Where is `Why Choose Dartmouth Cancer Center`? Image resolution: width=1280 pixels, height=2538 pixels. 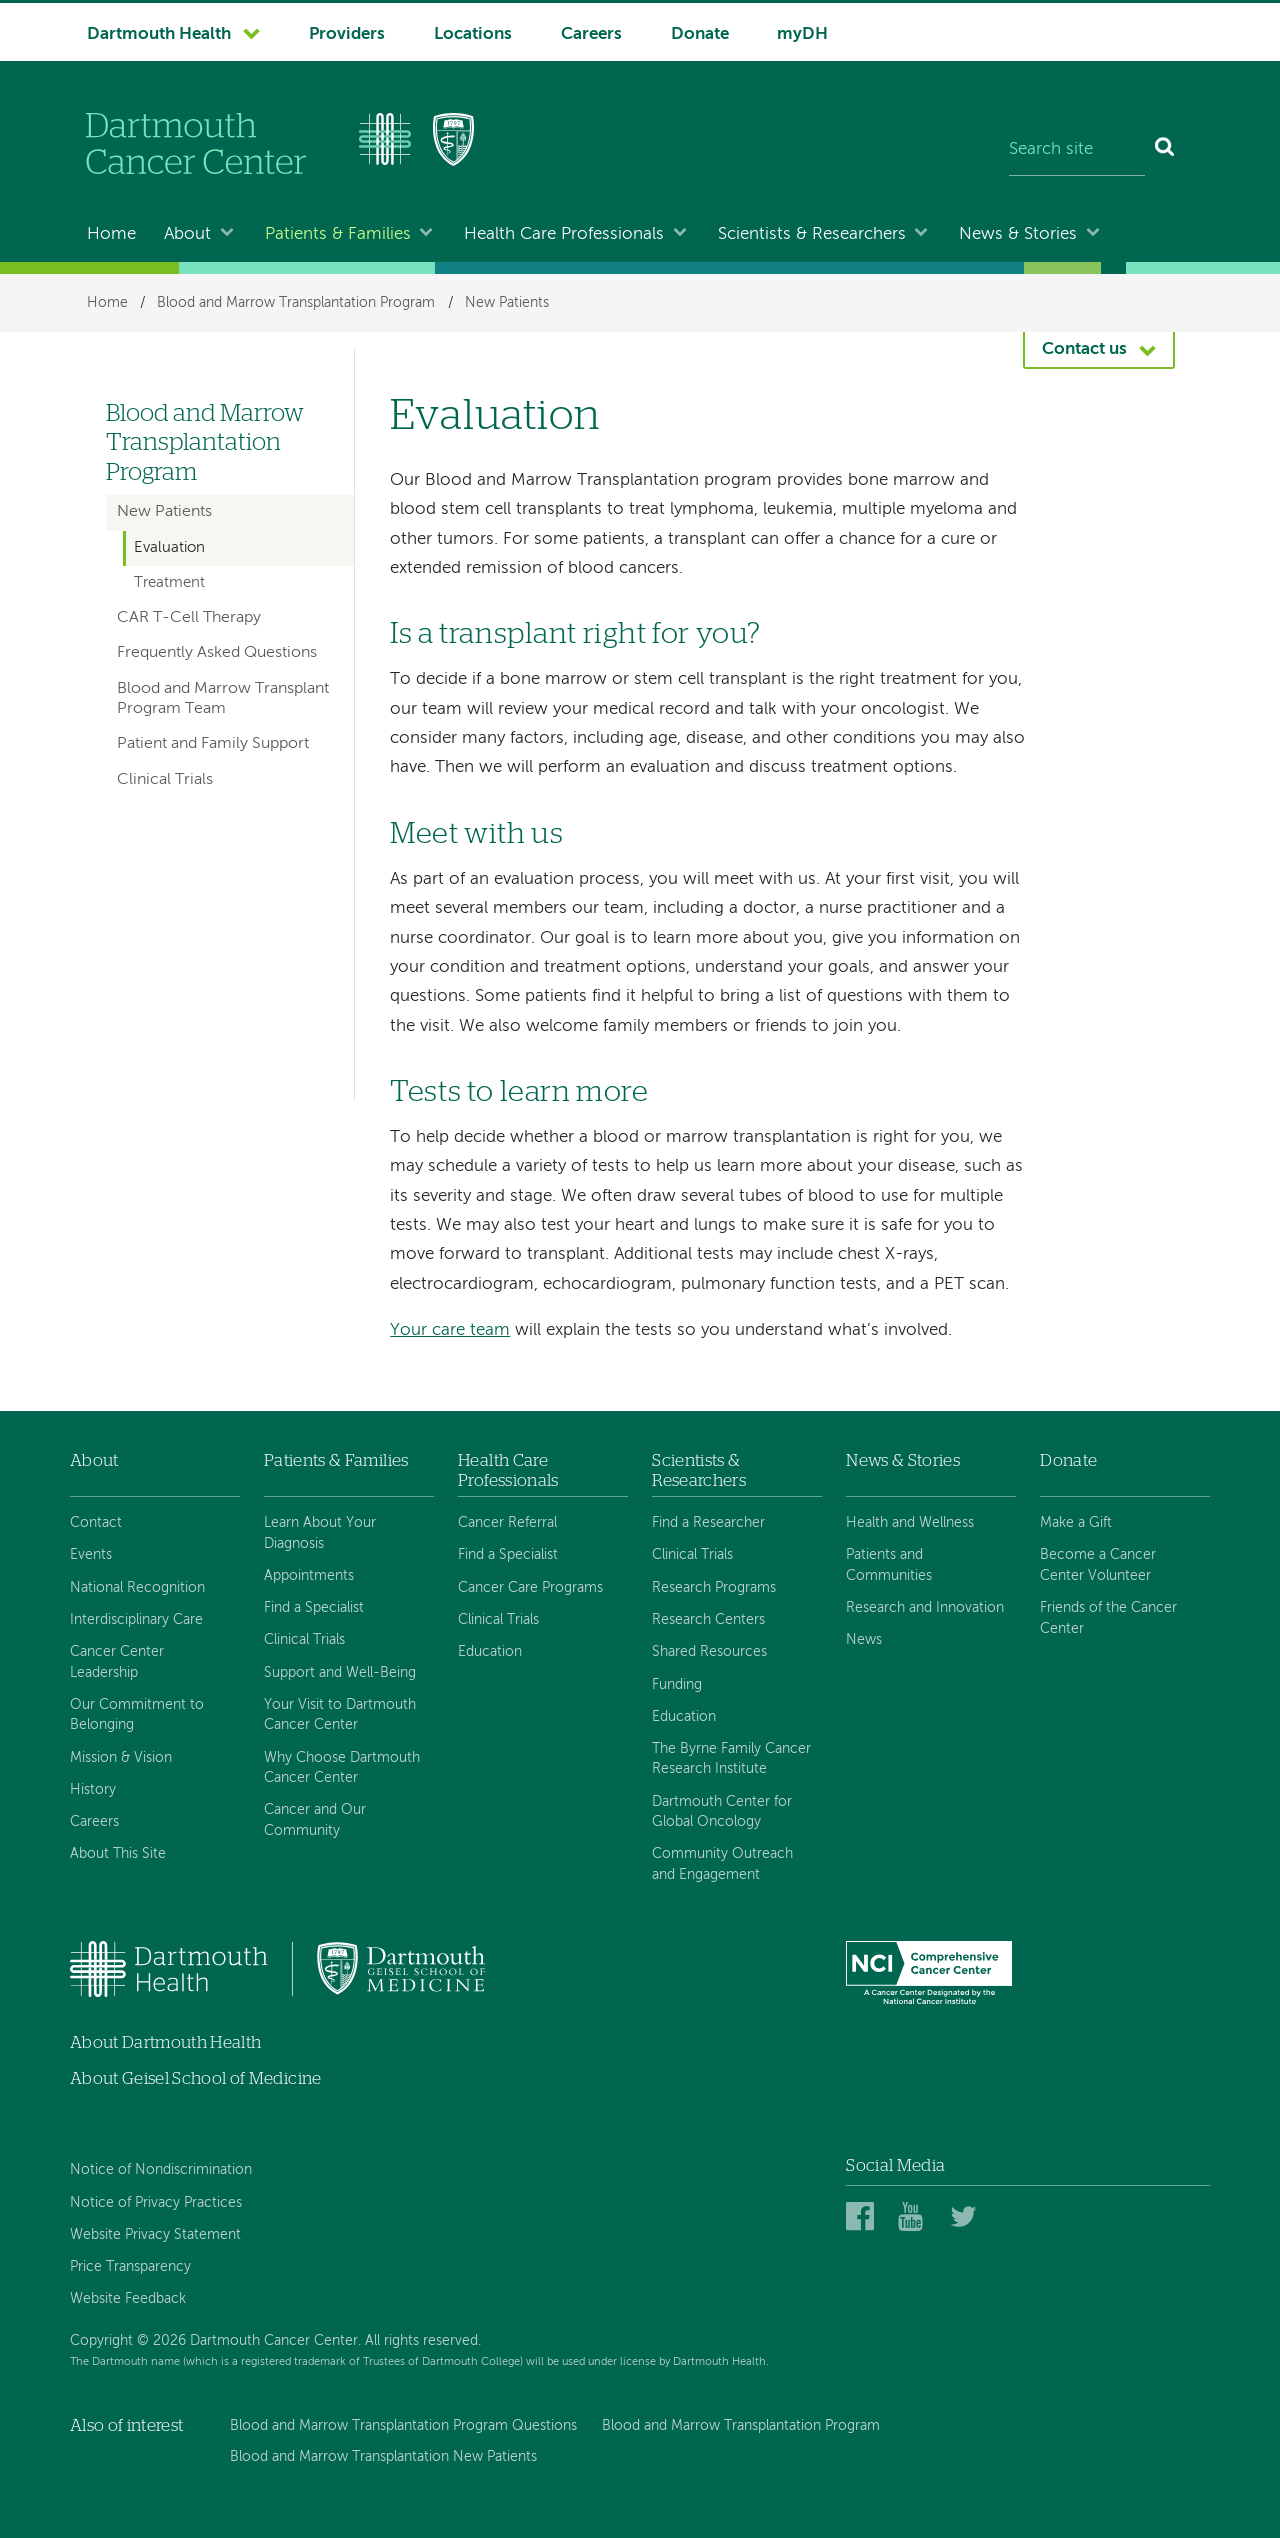
Why Choose Dartmouth Cancer Center is located at coordinates (342, 1768).